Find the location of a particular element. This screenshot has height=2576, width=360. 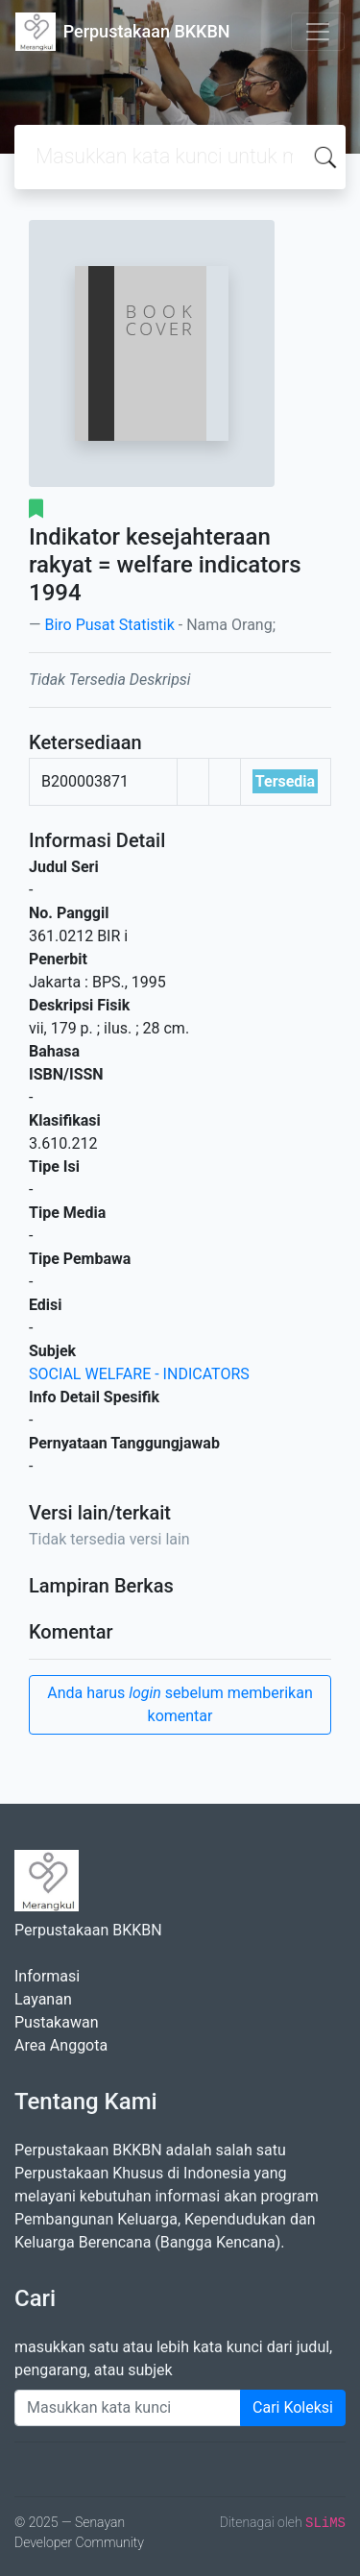

Informasi is located at coordinates (47, 1976).